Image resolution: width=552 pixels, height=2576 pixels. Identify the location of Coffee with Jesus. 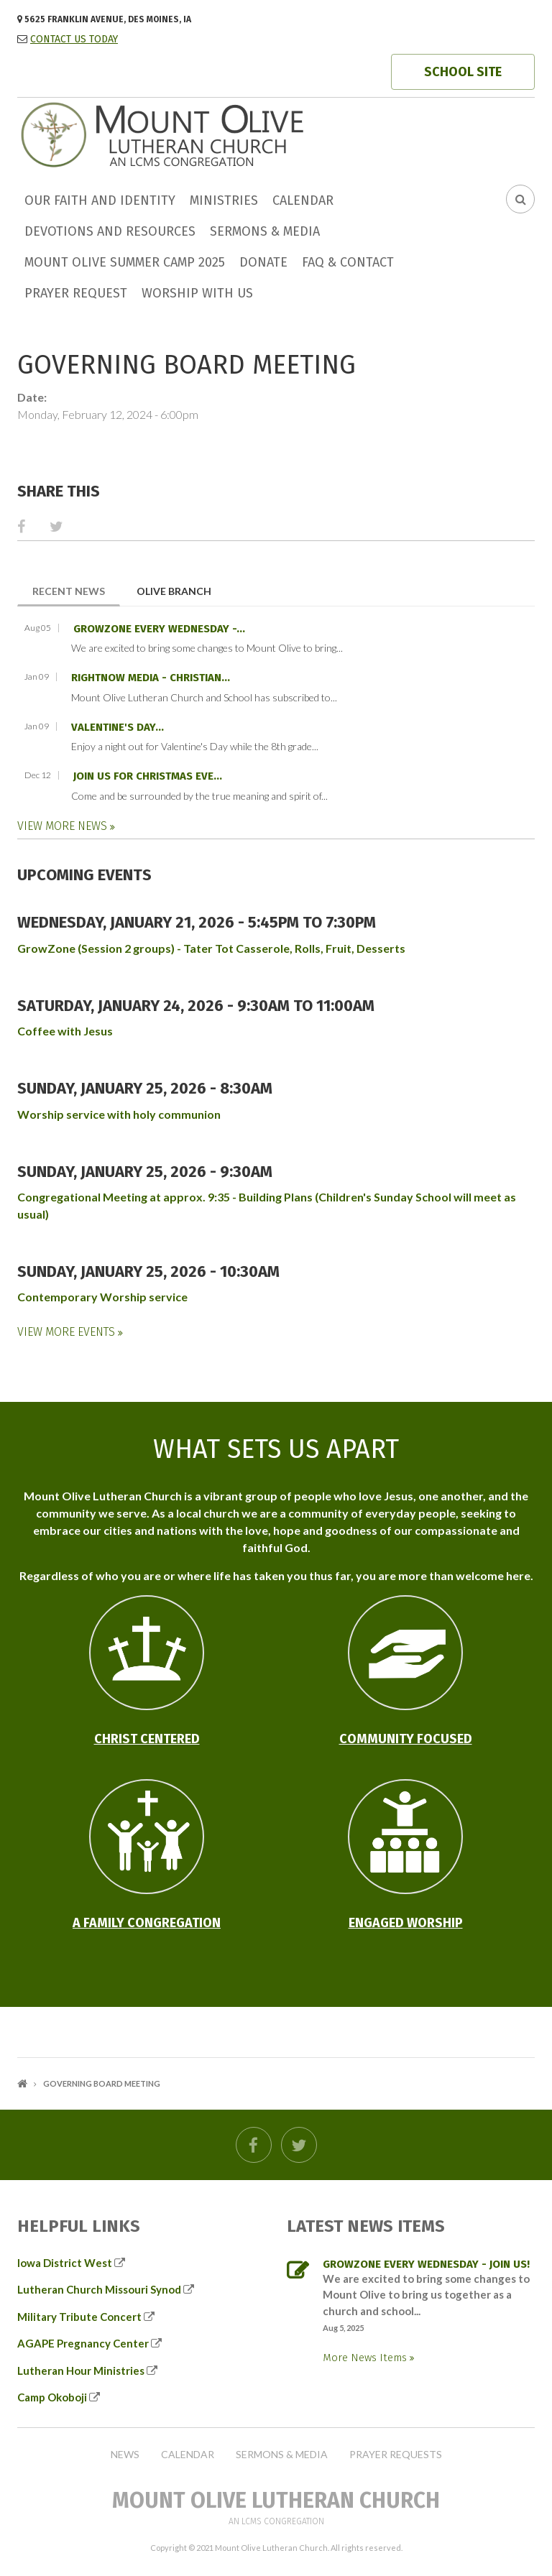
(65, 1031).